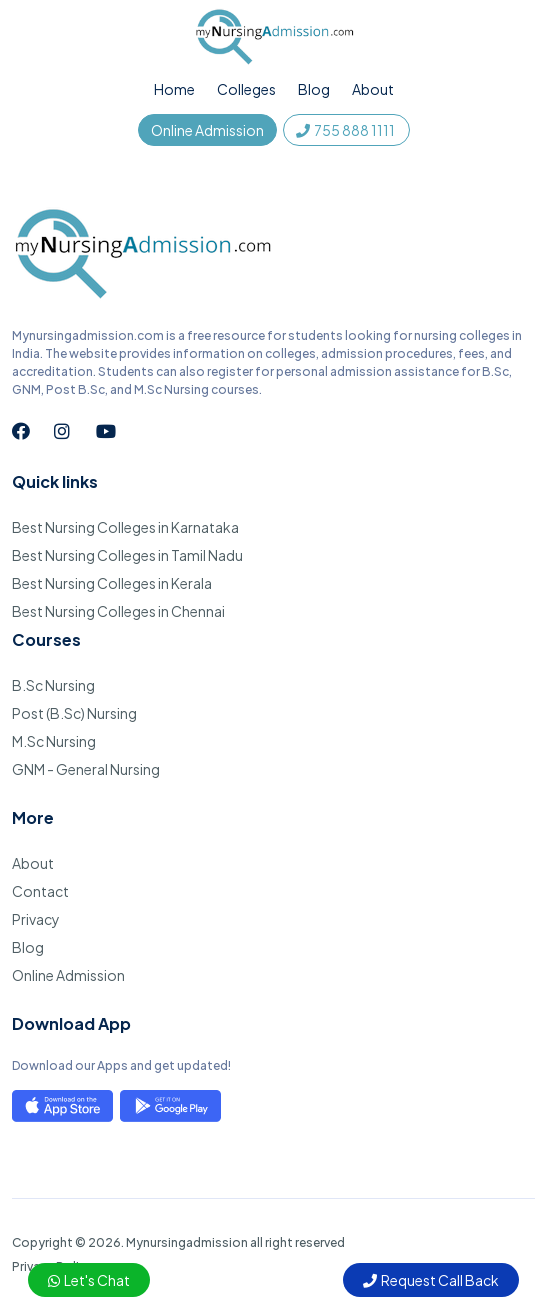 The height and width of the screenshot is (1307, 547). What do you see at coordinates (36, 919) in the screenshot?
I see `Privacy` at bounding box center [36, 919].